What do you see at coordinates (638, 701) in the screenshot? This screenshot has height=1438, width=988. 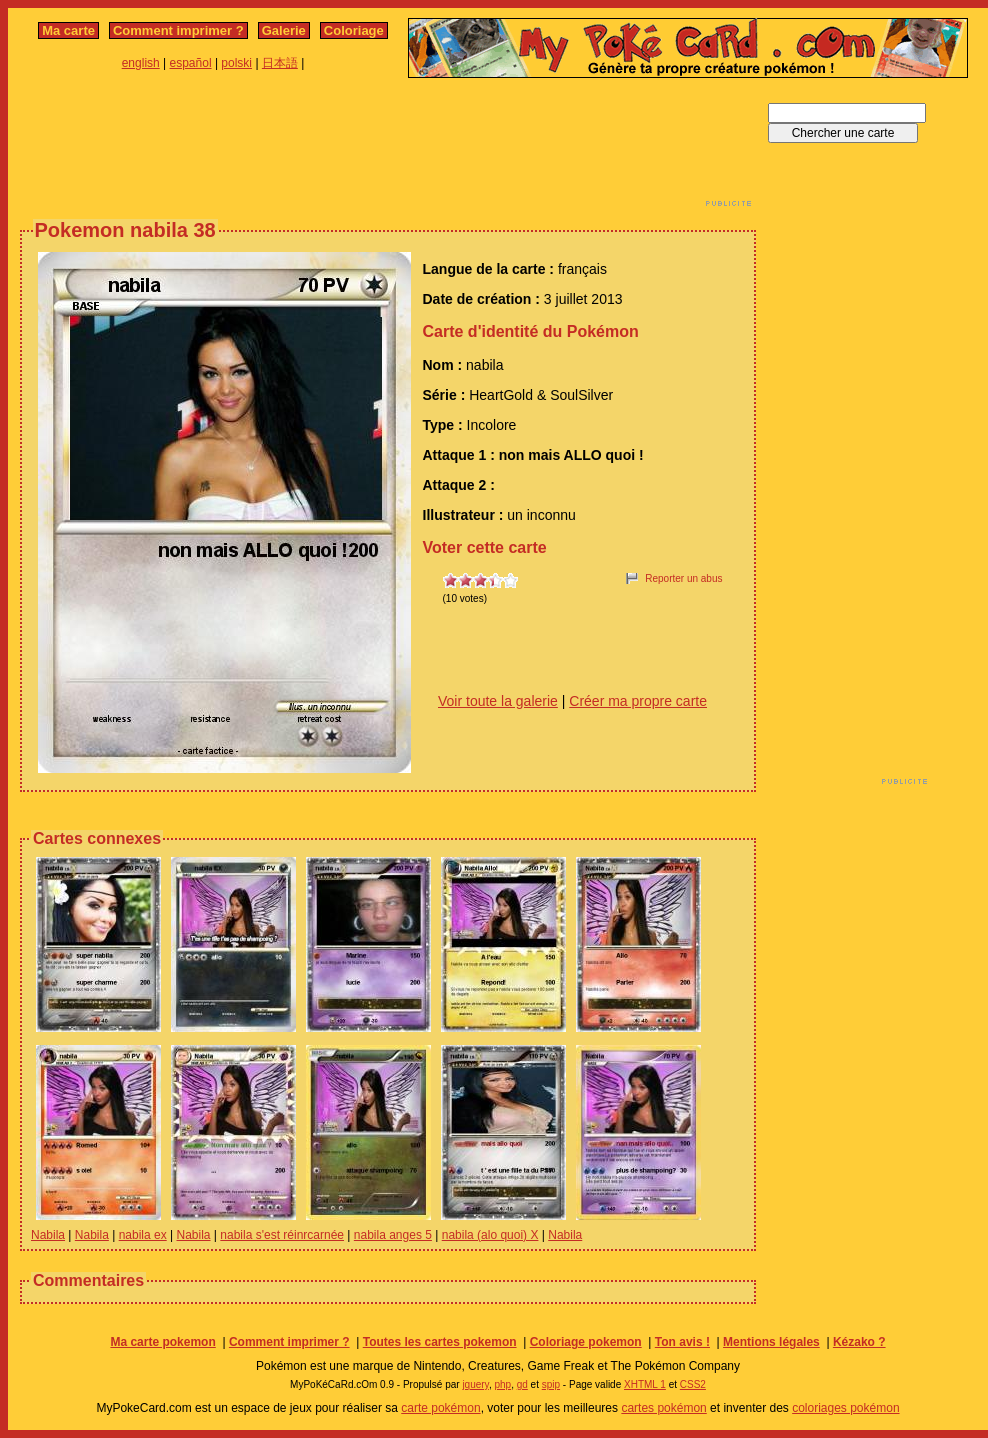 I see `Créer ma propre carte` at bounding box center [638, 701].